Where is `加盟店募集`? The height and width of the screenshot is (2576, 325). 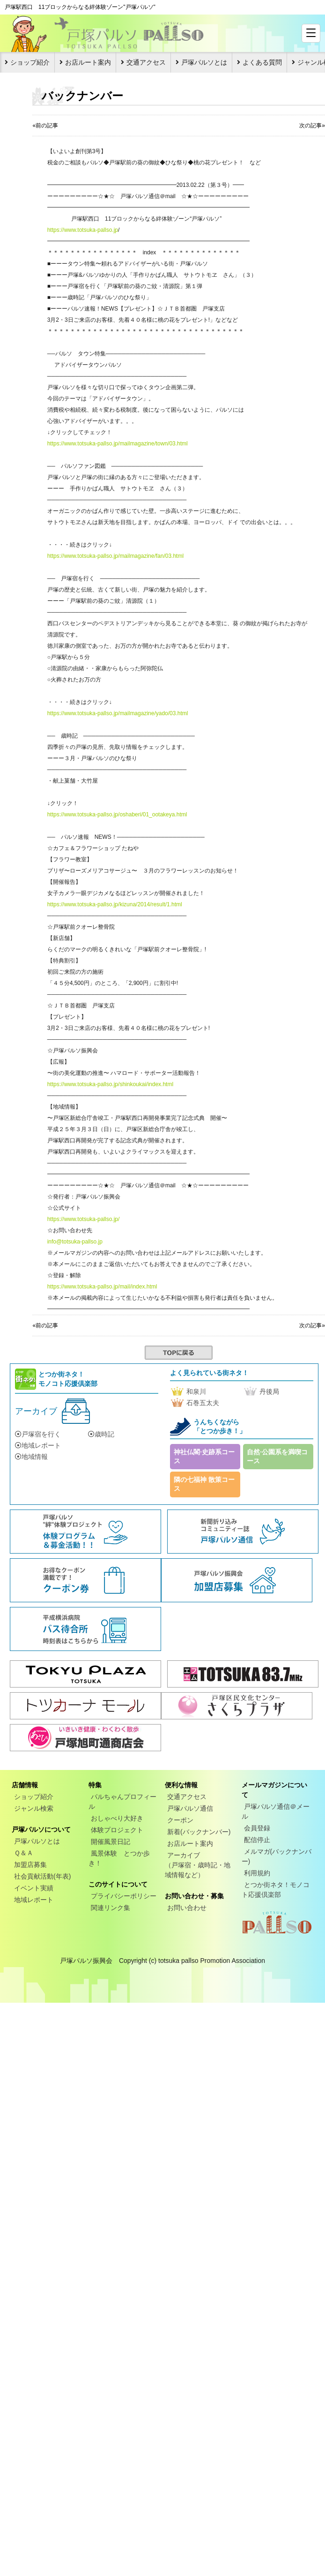 加盟店募集 is located at coordinates (30, 1864).